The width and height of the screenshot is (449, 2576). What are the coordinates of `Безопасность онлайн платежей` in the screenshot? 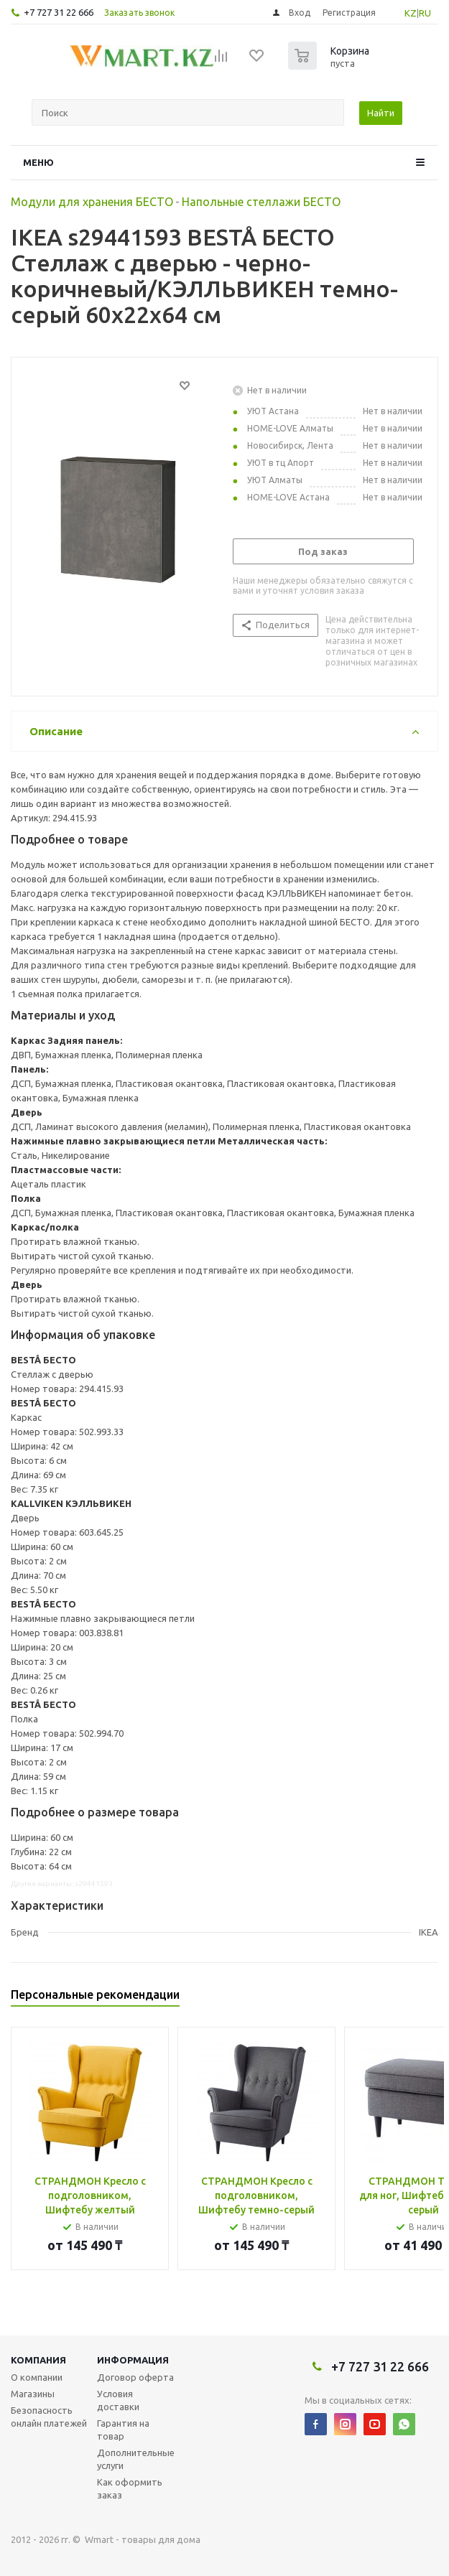 It's located at (49, 2416).